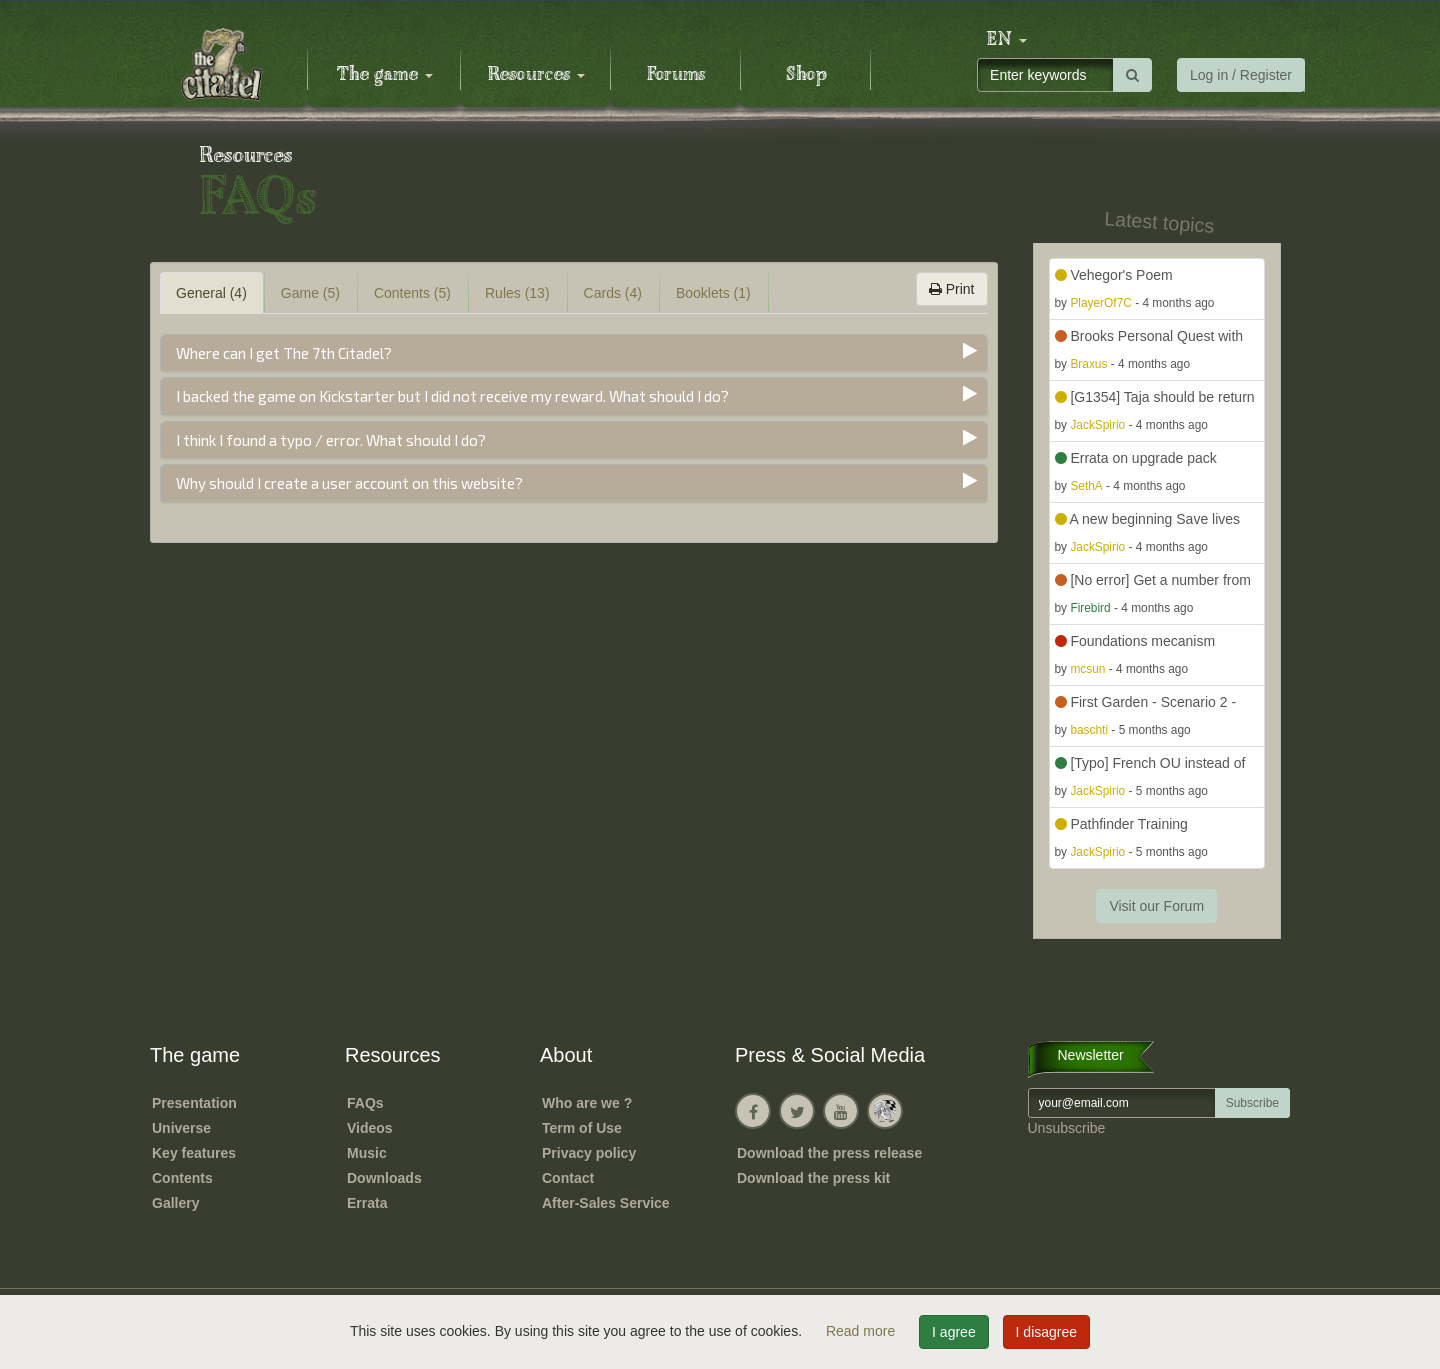 This screenshot has height=1369, width=1440. Describe the element at coordinates (1156, 906) in the screenshot. I see `Visit our Forum [button]` at that location.